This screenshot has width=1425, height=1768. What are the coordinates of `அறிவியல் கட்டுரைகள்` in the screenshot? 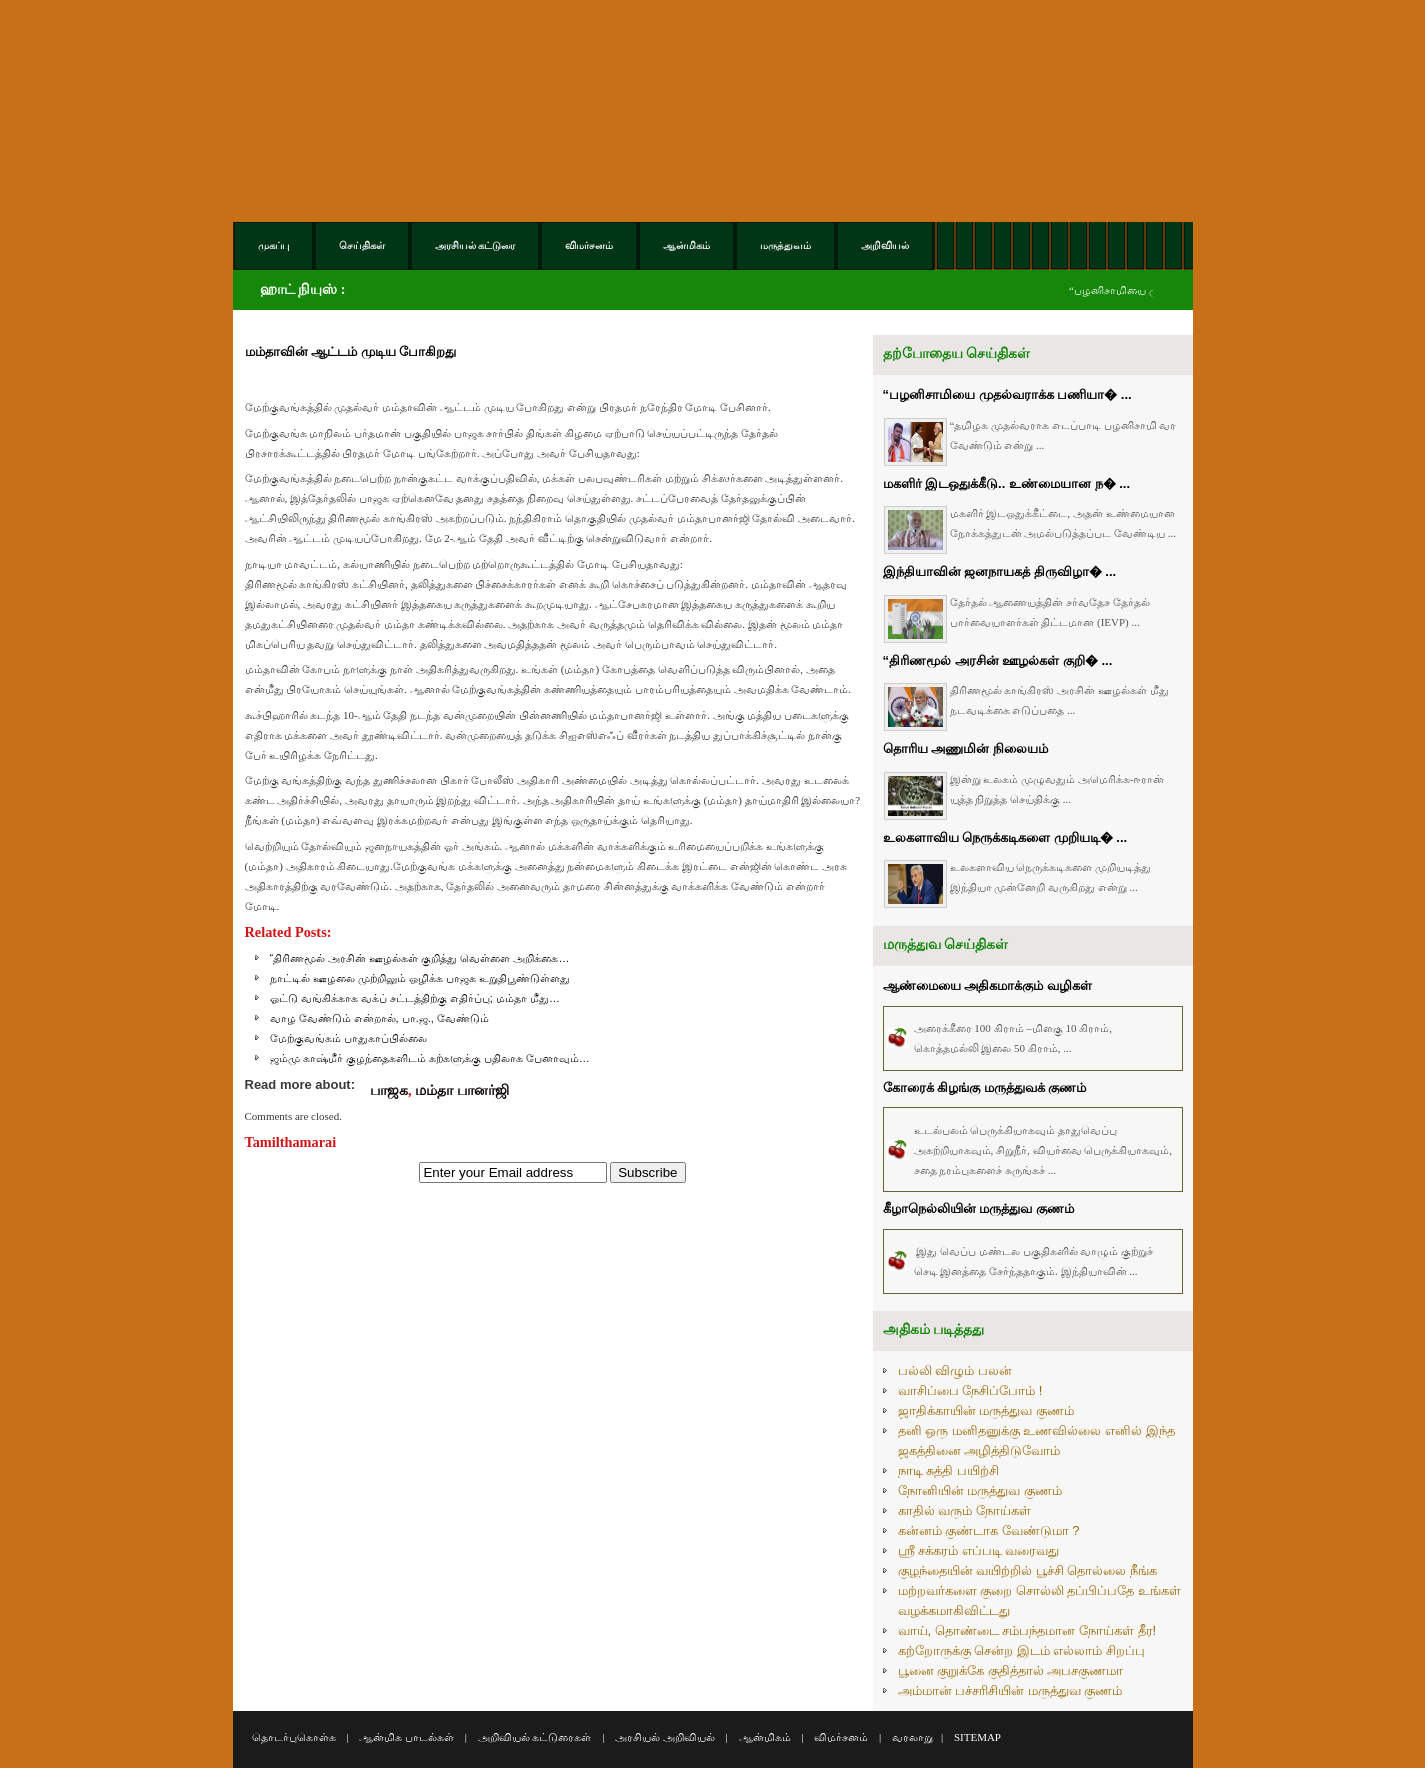 It's located at (535, 1737).